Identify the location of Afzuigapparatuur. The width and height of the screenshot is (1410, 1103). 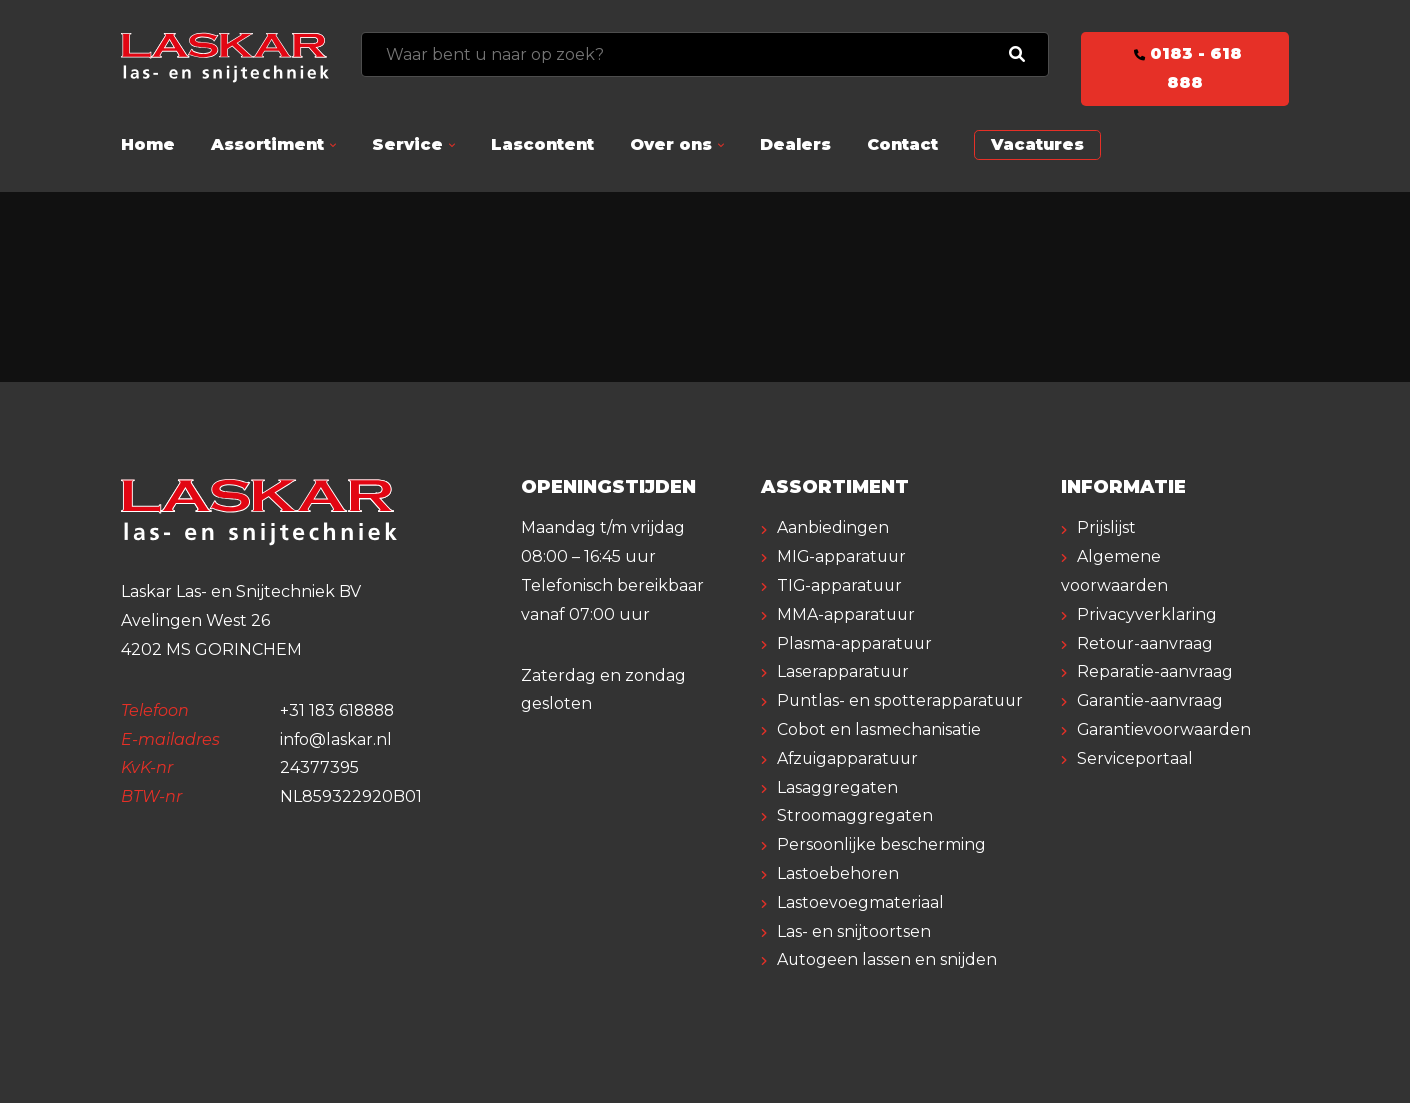
(849, 758).